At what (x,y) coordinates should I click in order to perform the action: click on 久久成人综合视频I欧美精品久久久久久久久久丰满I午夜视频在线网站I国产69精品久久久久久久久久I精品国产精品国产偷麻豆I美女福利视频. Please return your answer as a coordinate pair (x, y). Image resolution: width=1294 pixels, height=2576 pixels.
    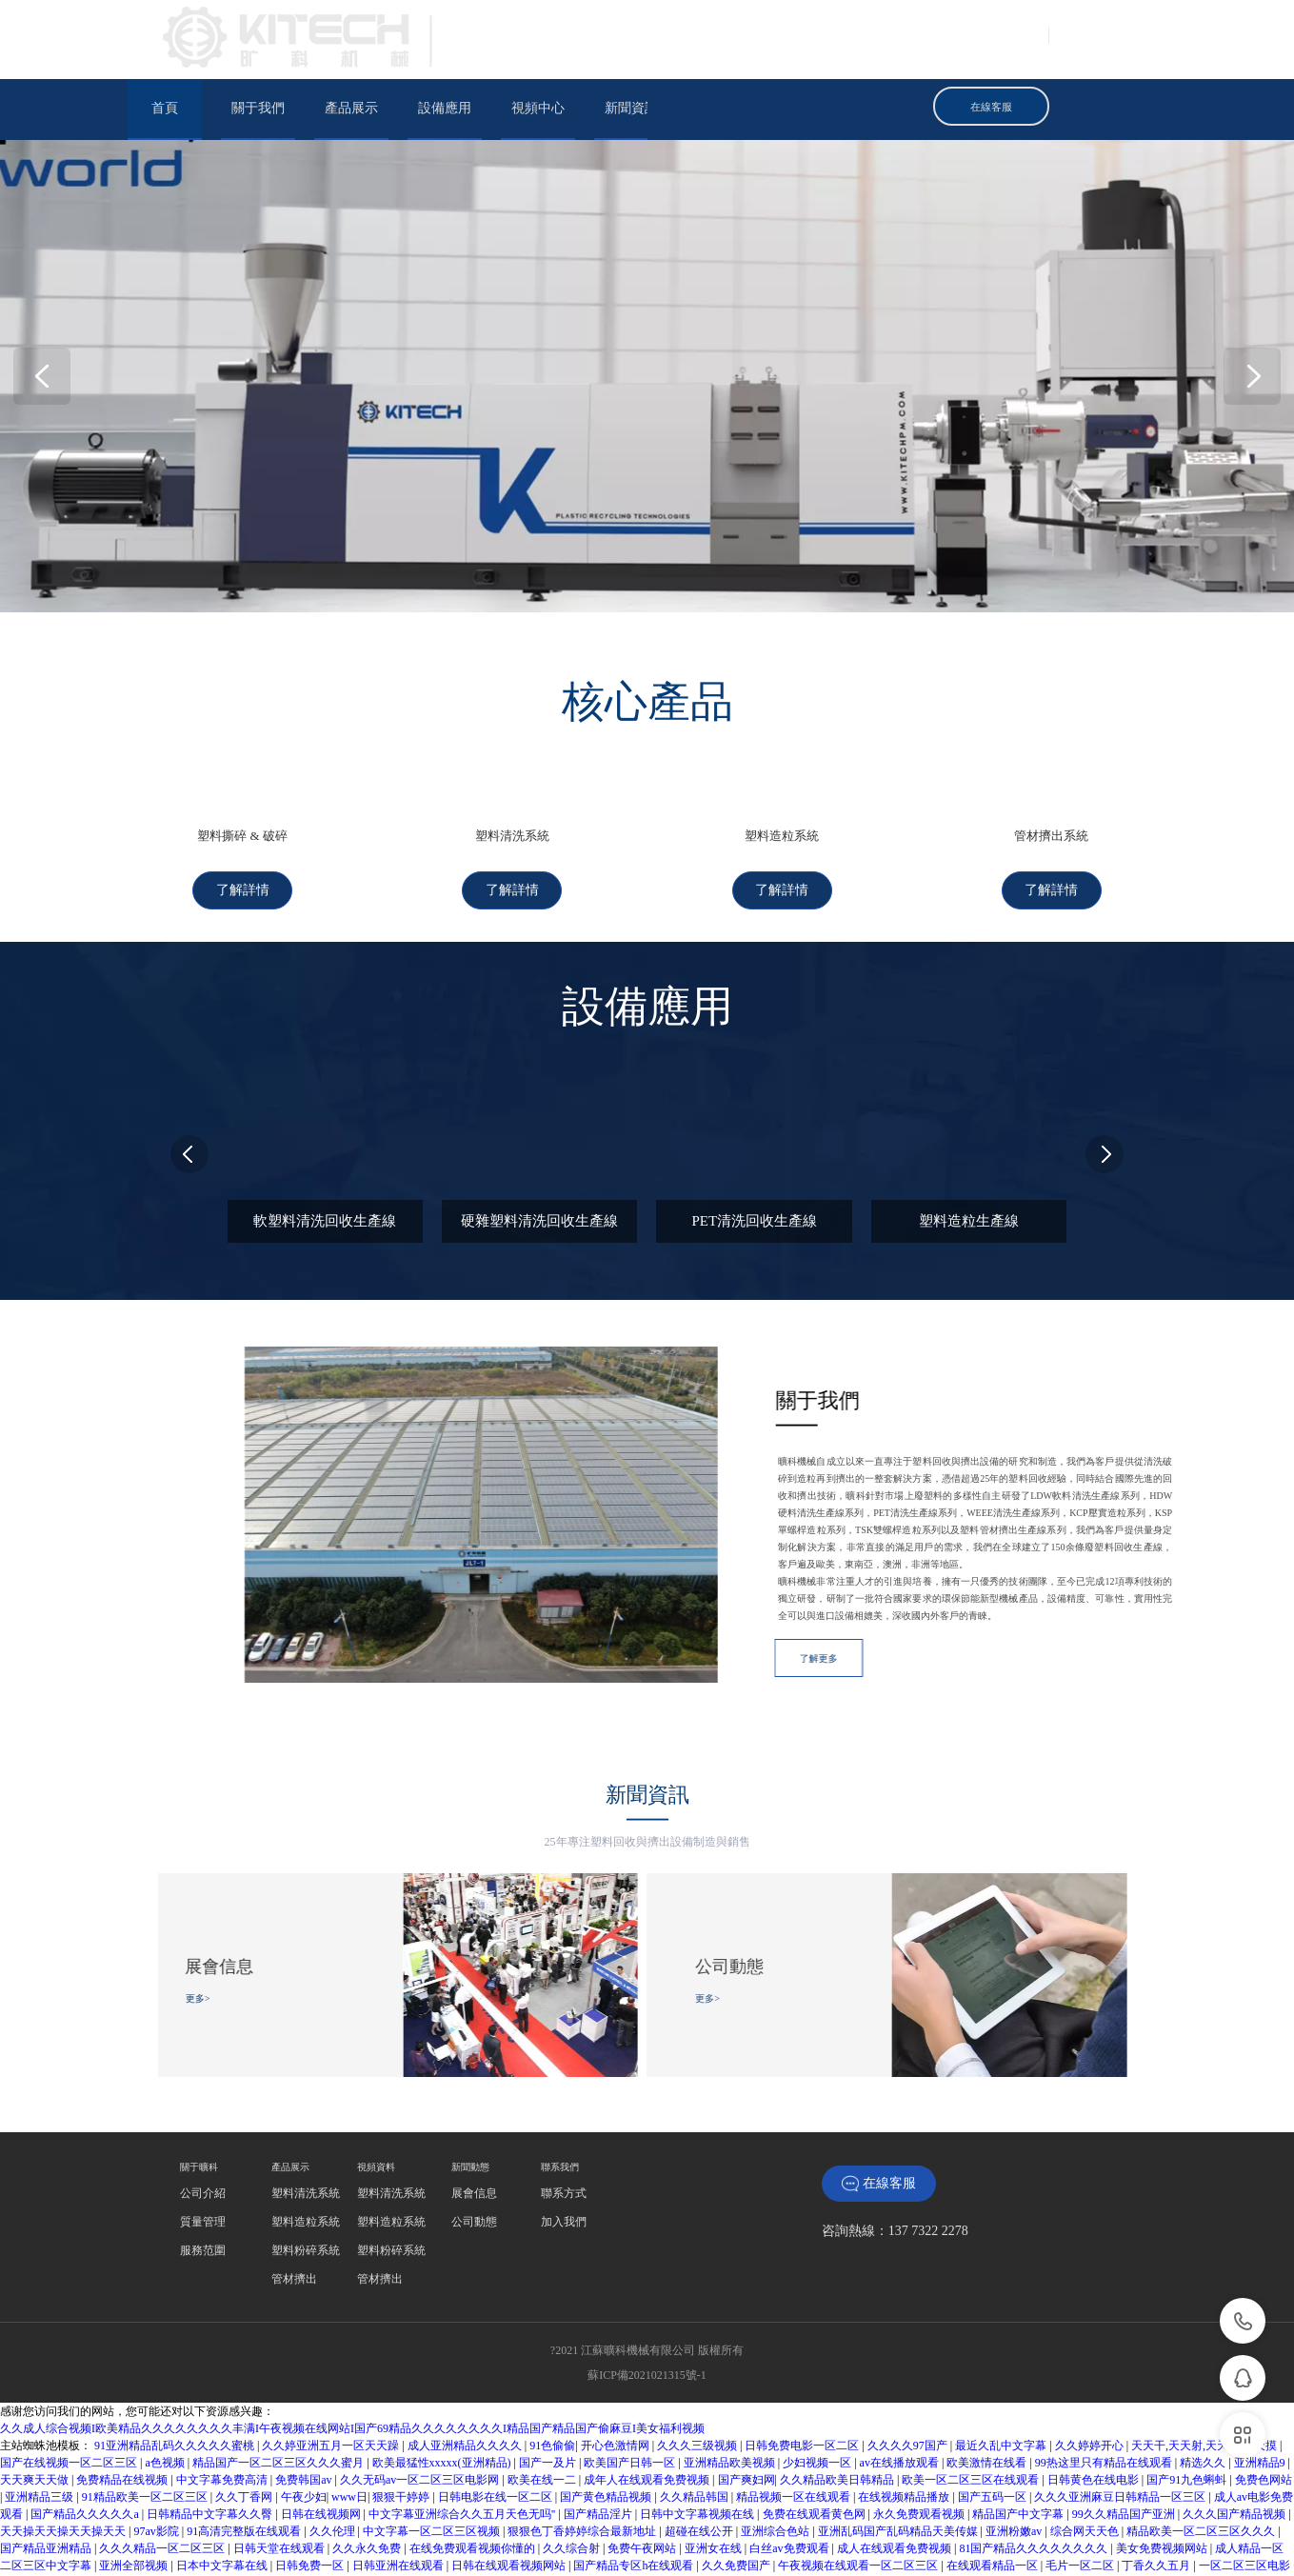
    Looking at the image, I should click on (352, 2366).